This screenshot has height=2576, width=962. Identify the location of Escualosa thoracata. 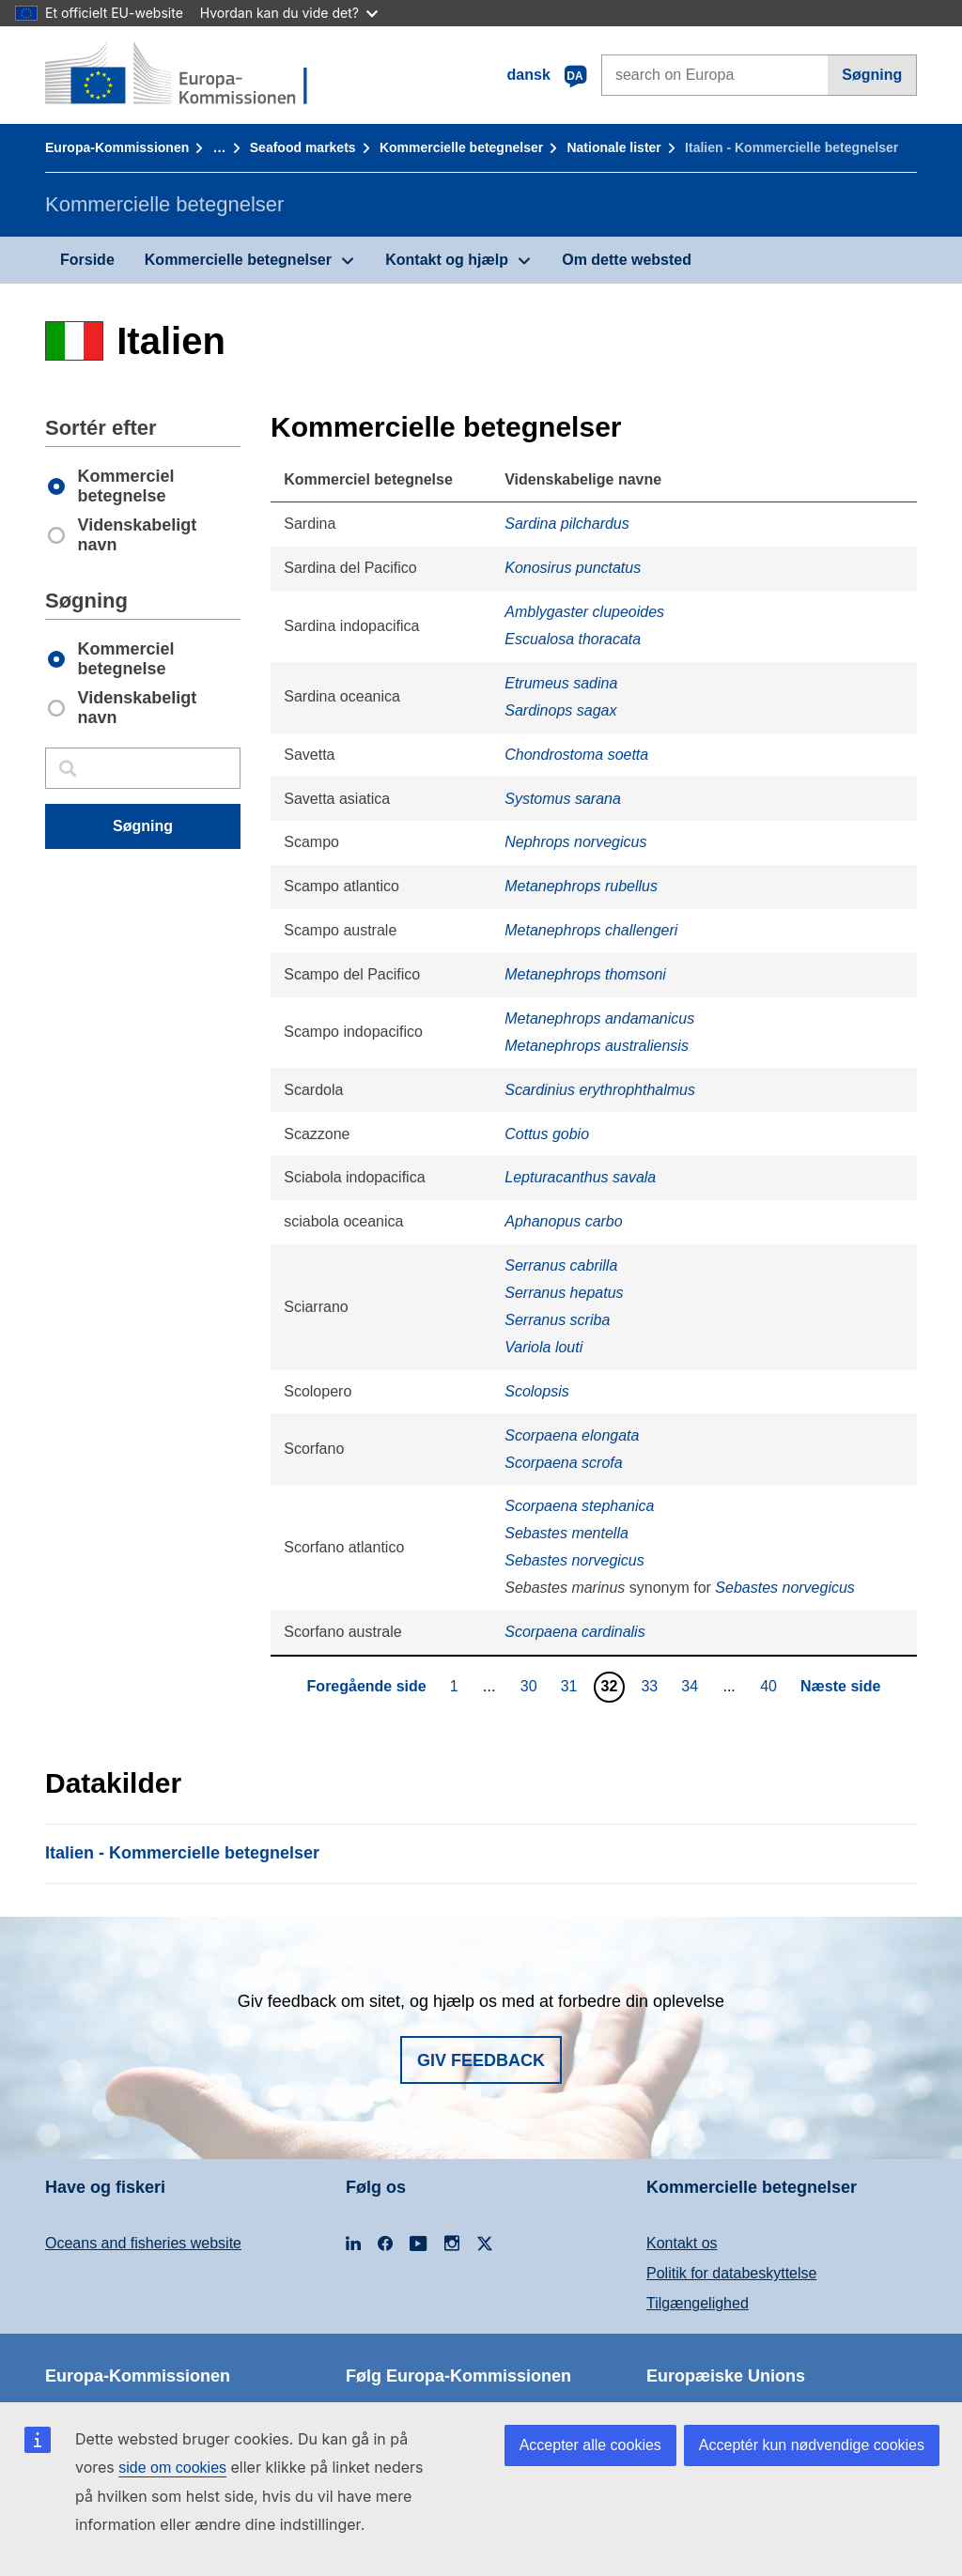
(572, 639).